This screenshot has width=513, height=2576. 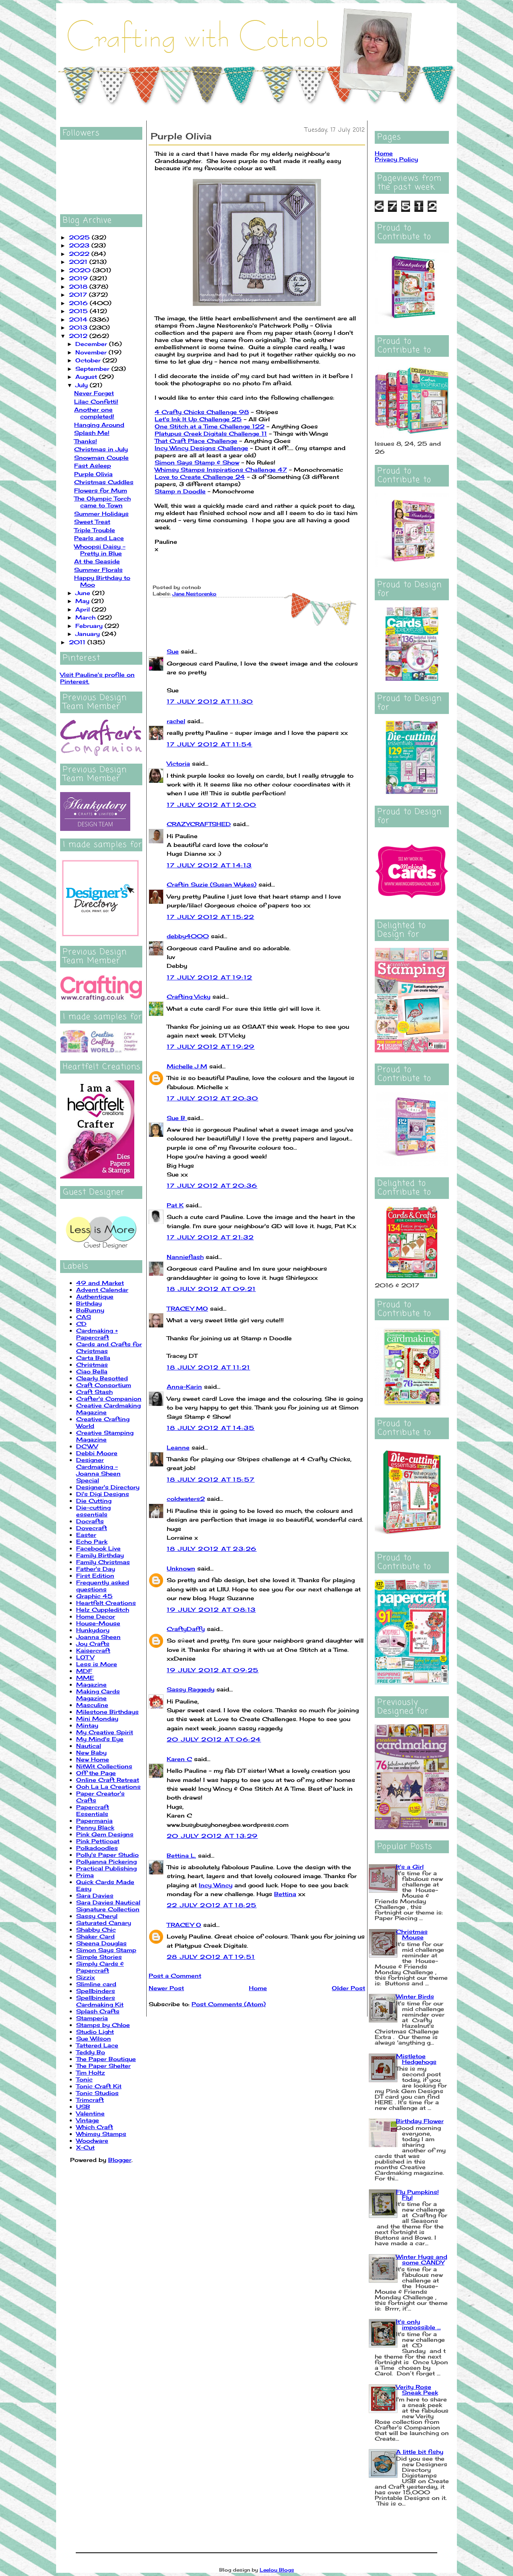 I want to click on Debbi Moore, so click(x=96, y=1453).